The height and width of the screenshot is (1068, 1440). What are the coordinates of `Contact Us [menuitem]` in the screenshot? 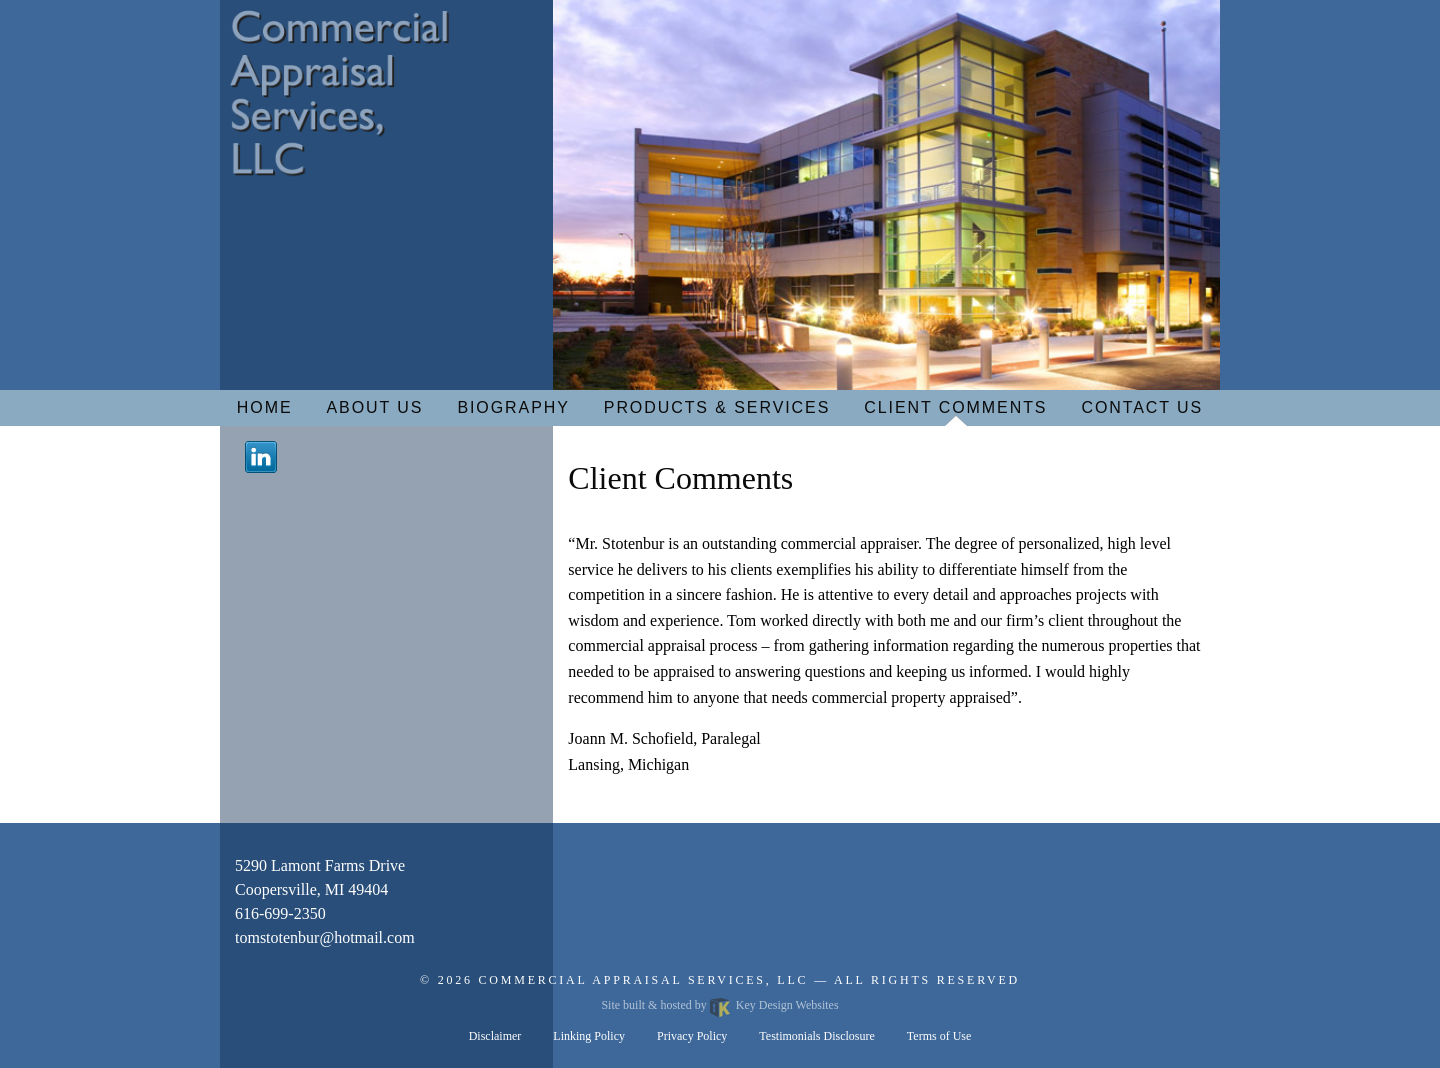 It's located at (1142, 407).